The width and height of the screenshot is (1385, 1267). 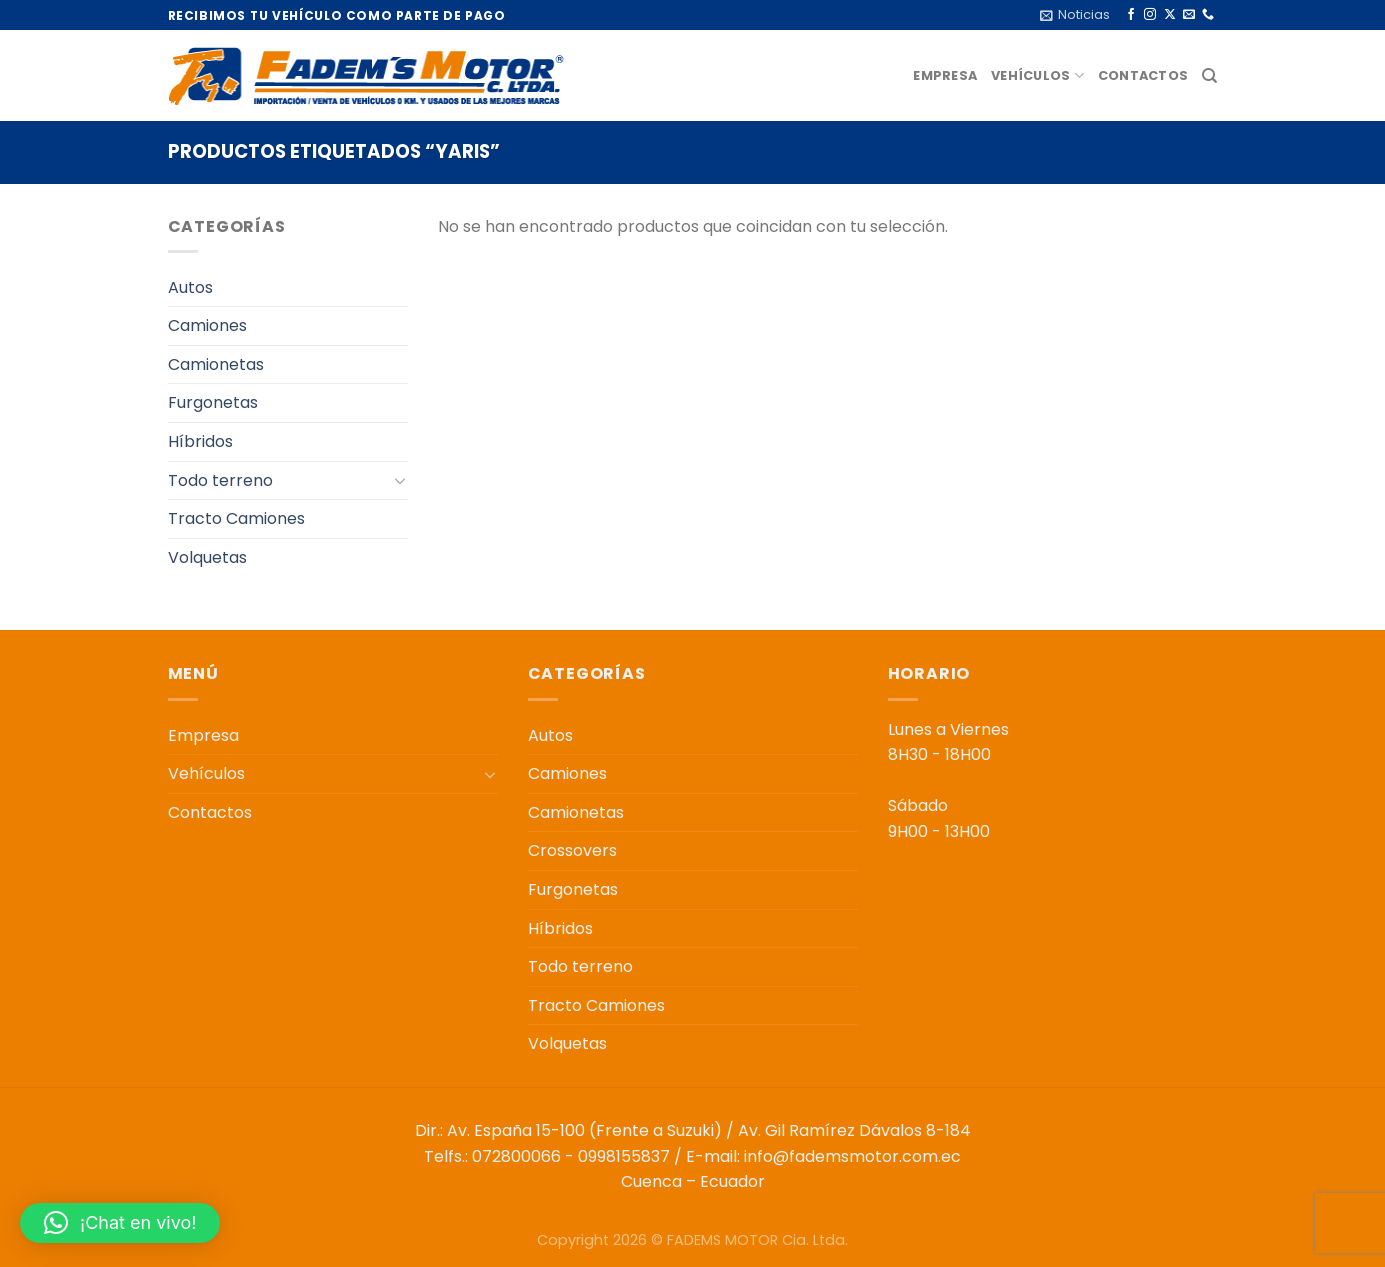 I want to click on [Llámenos], so click(x=1208, y=15).